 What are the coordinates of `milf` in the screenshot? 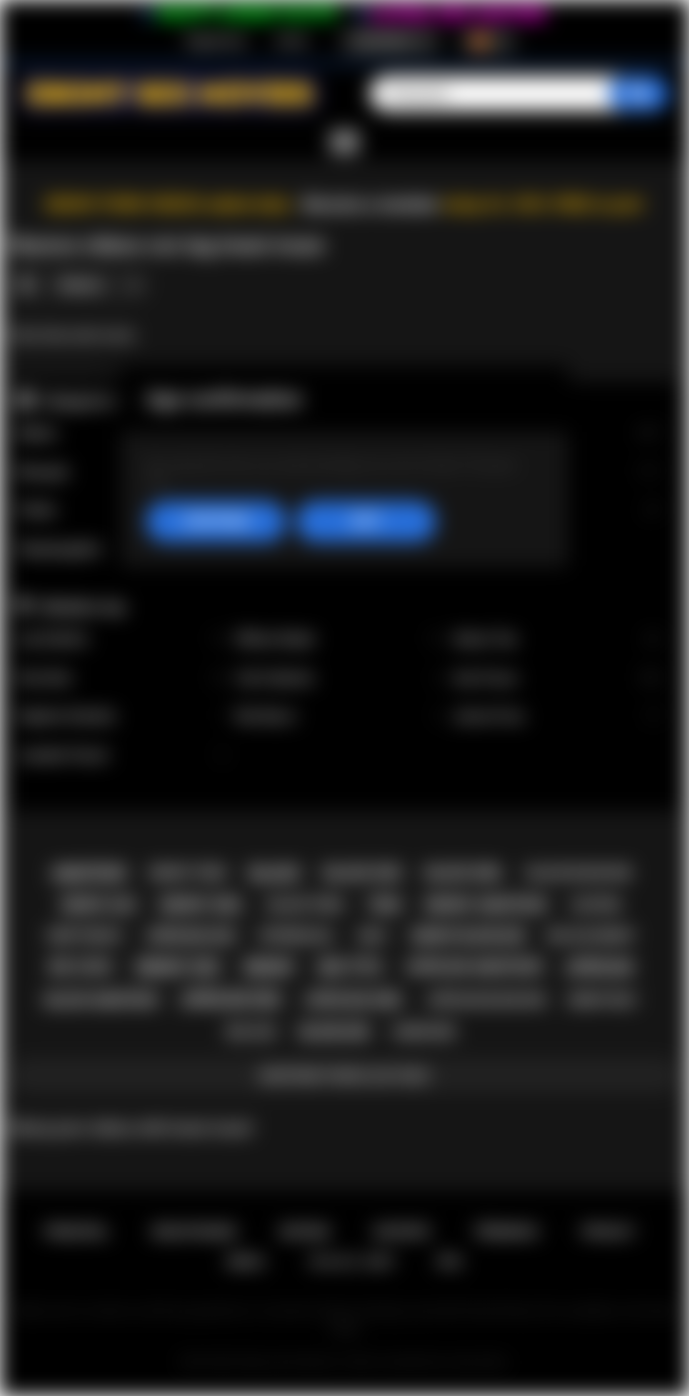 It's located at (372, 935).